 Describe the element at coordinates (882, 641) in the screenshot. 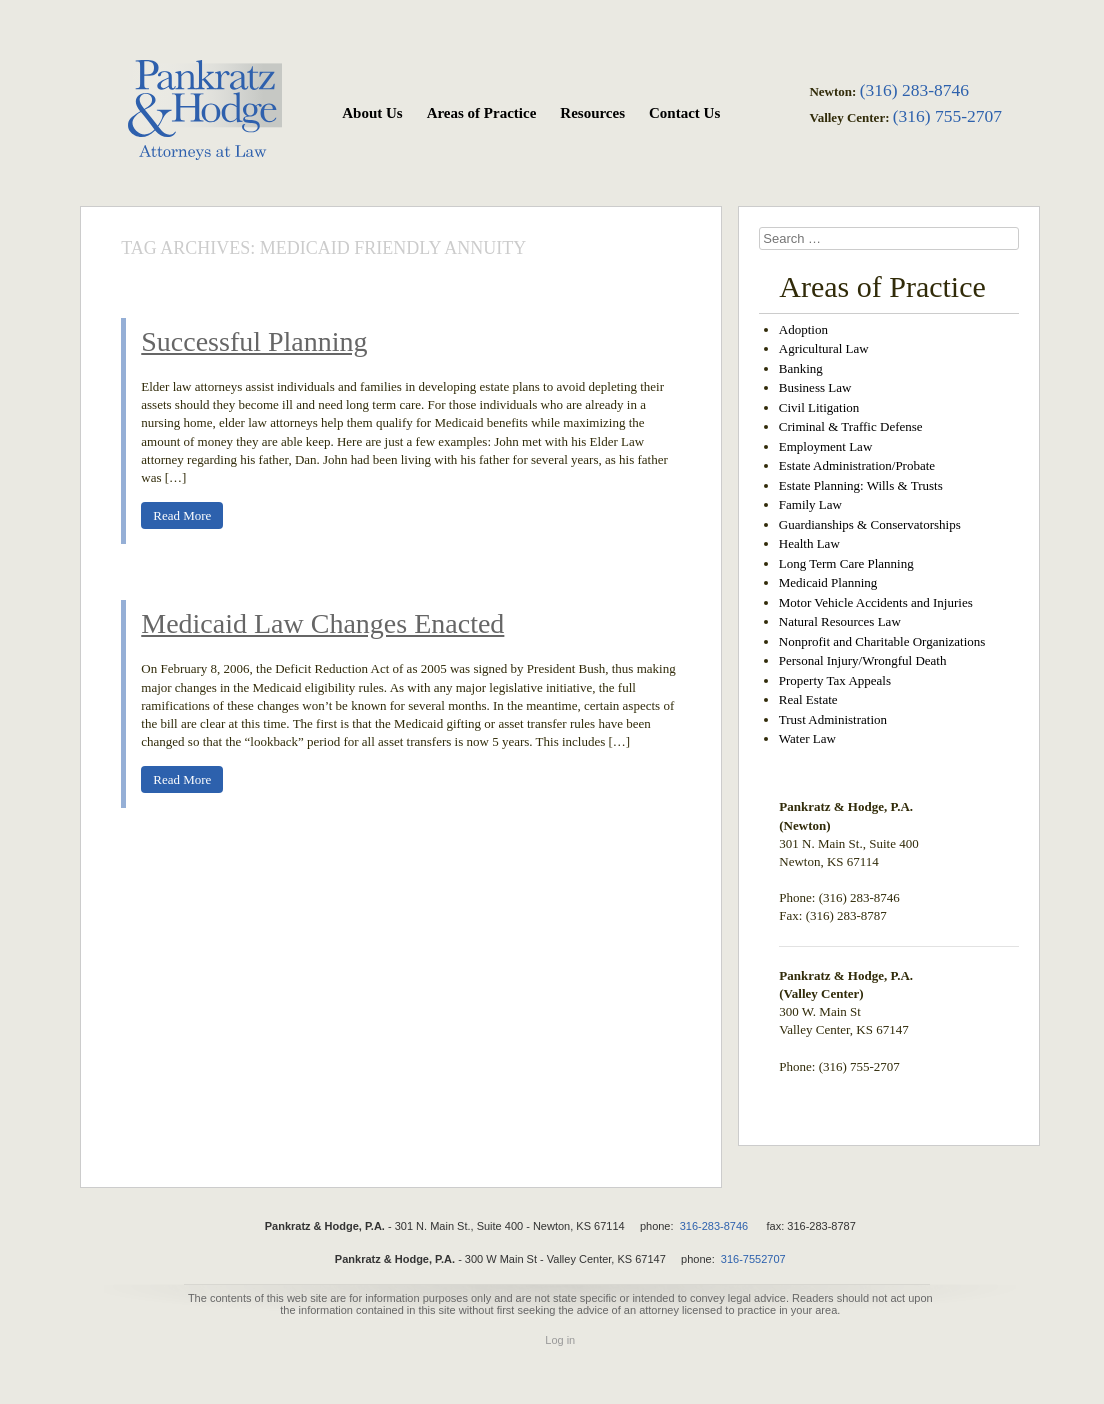

I see `Nonprofit and Charitable Organizations` at that location.